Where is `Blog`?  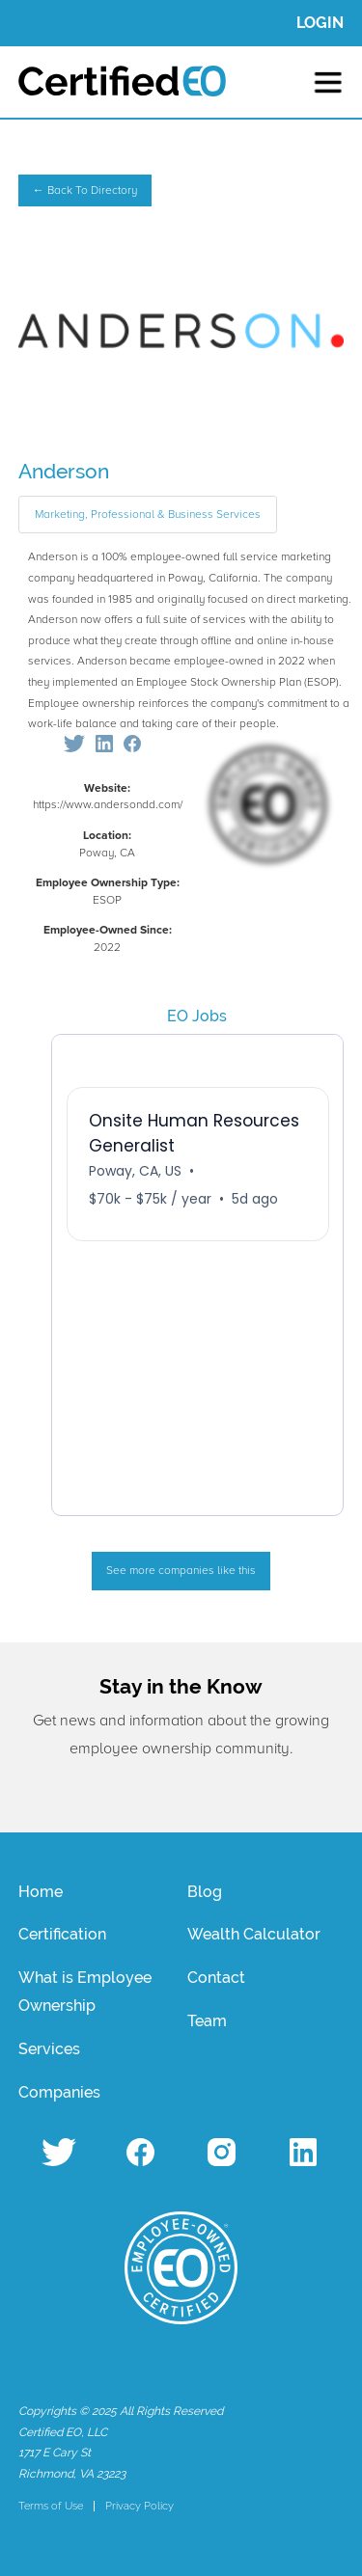 Blog is located at coordinates (204, 1892).